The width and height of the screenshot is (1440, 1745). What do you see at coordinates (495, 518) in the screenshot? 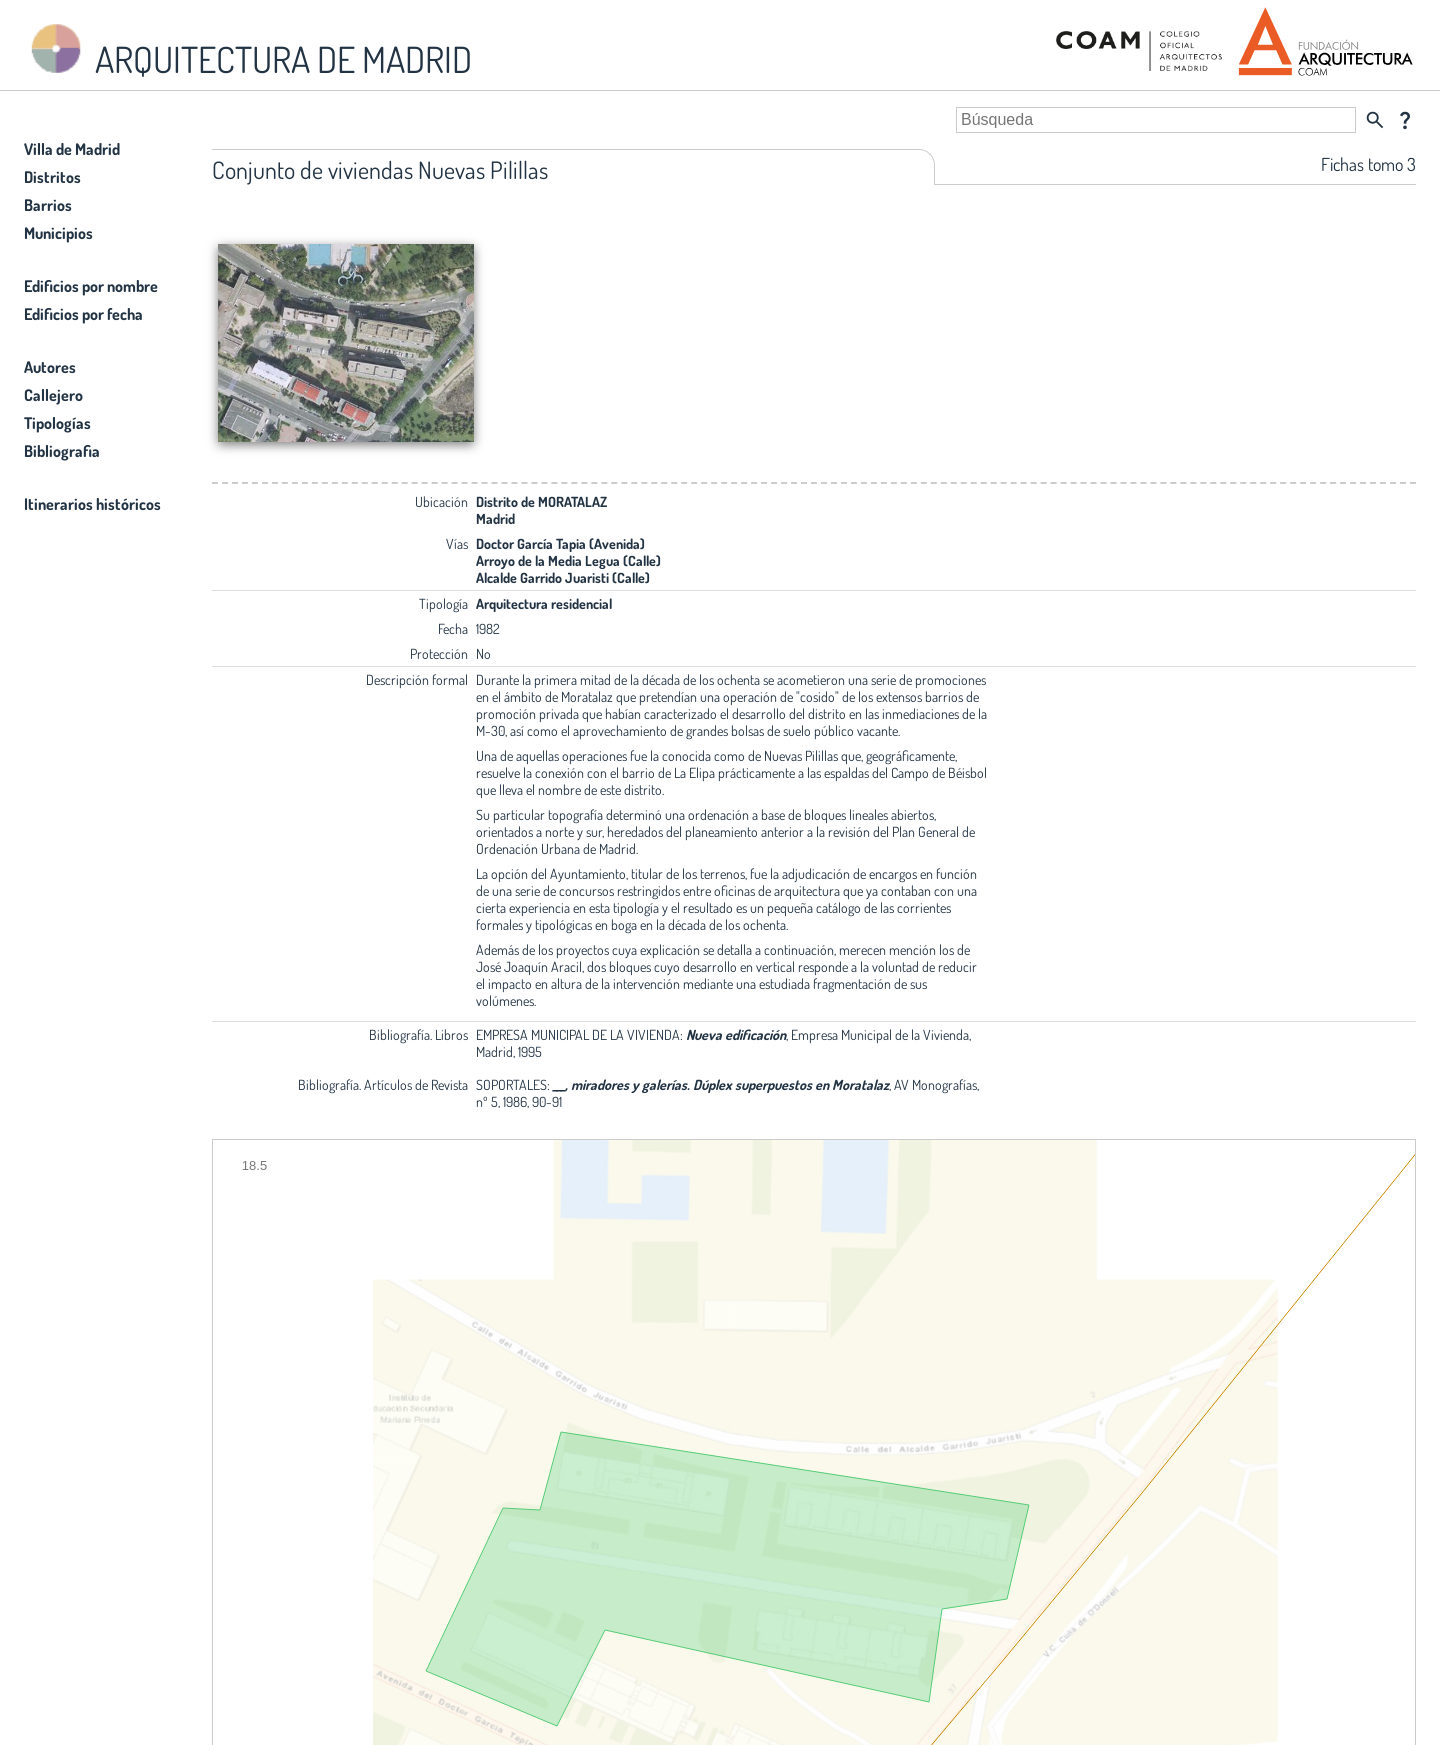
I see `Madrid` at bounding box center [495, 518].